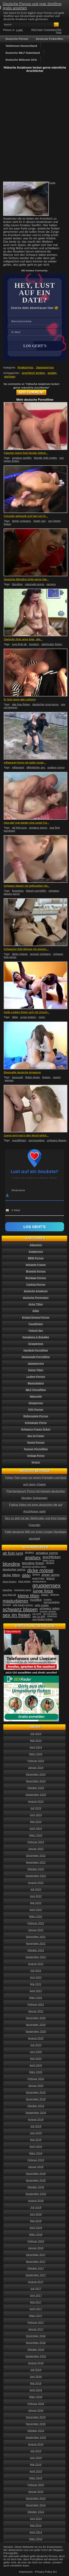  I want to click on Mai 2023, so click(36, 1821).